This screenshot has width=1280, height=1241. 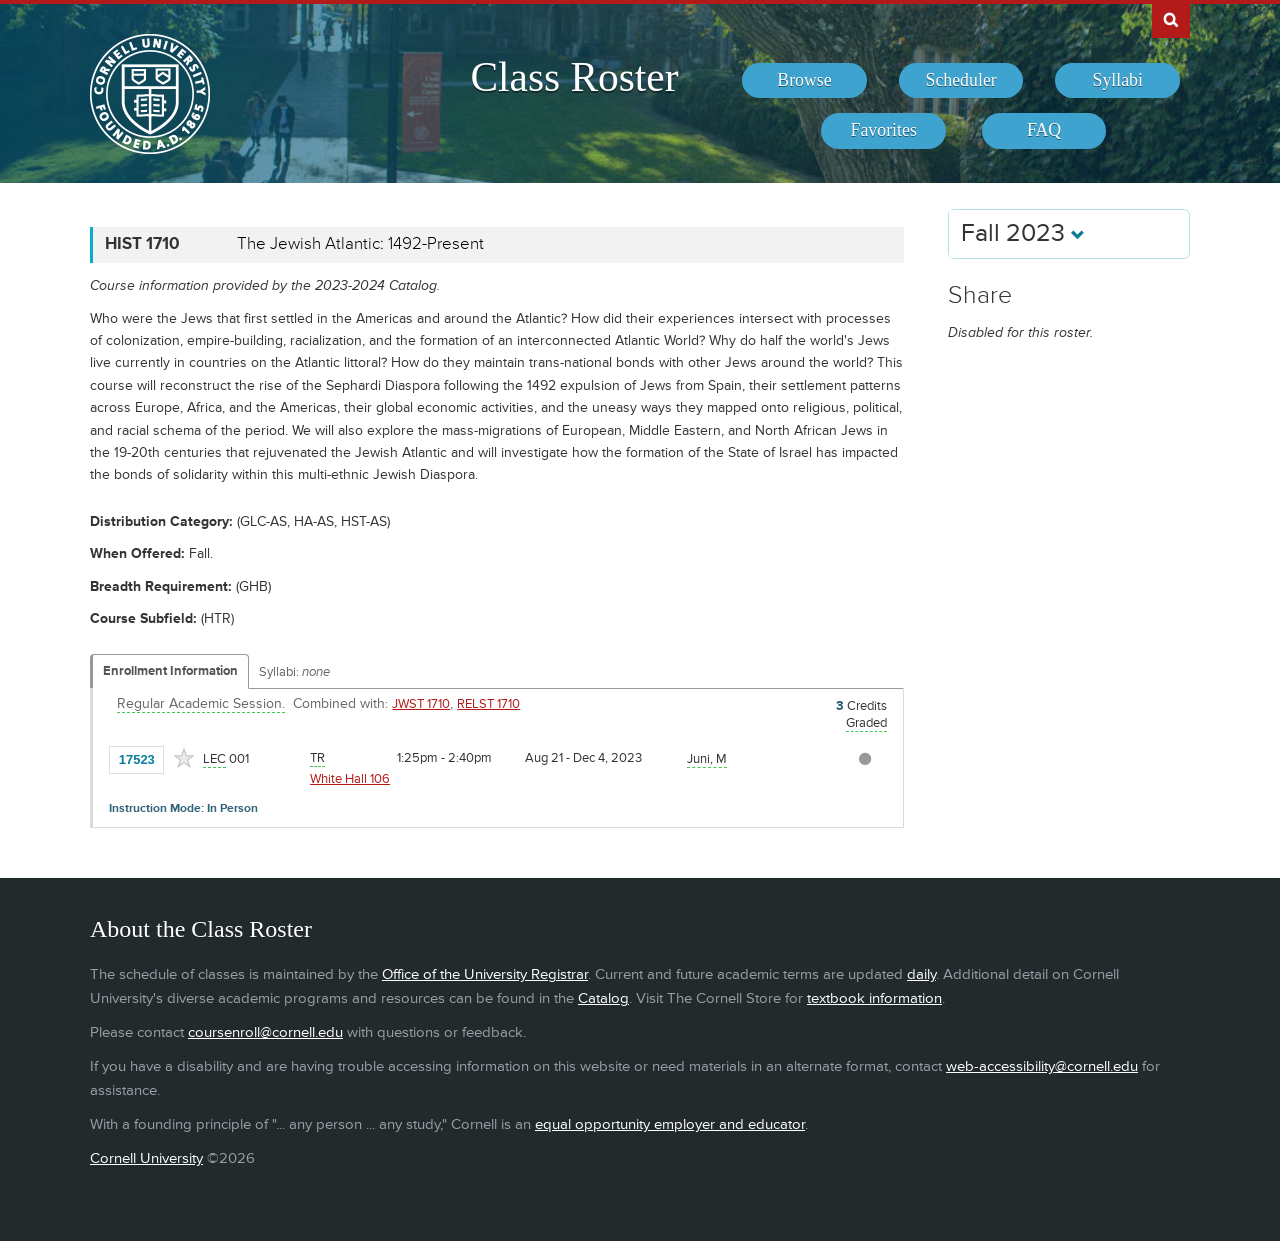 What do you see at coordinates (874, 998) in the screenshot?
I see `textbook information` at bounding box center [874, 998].